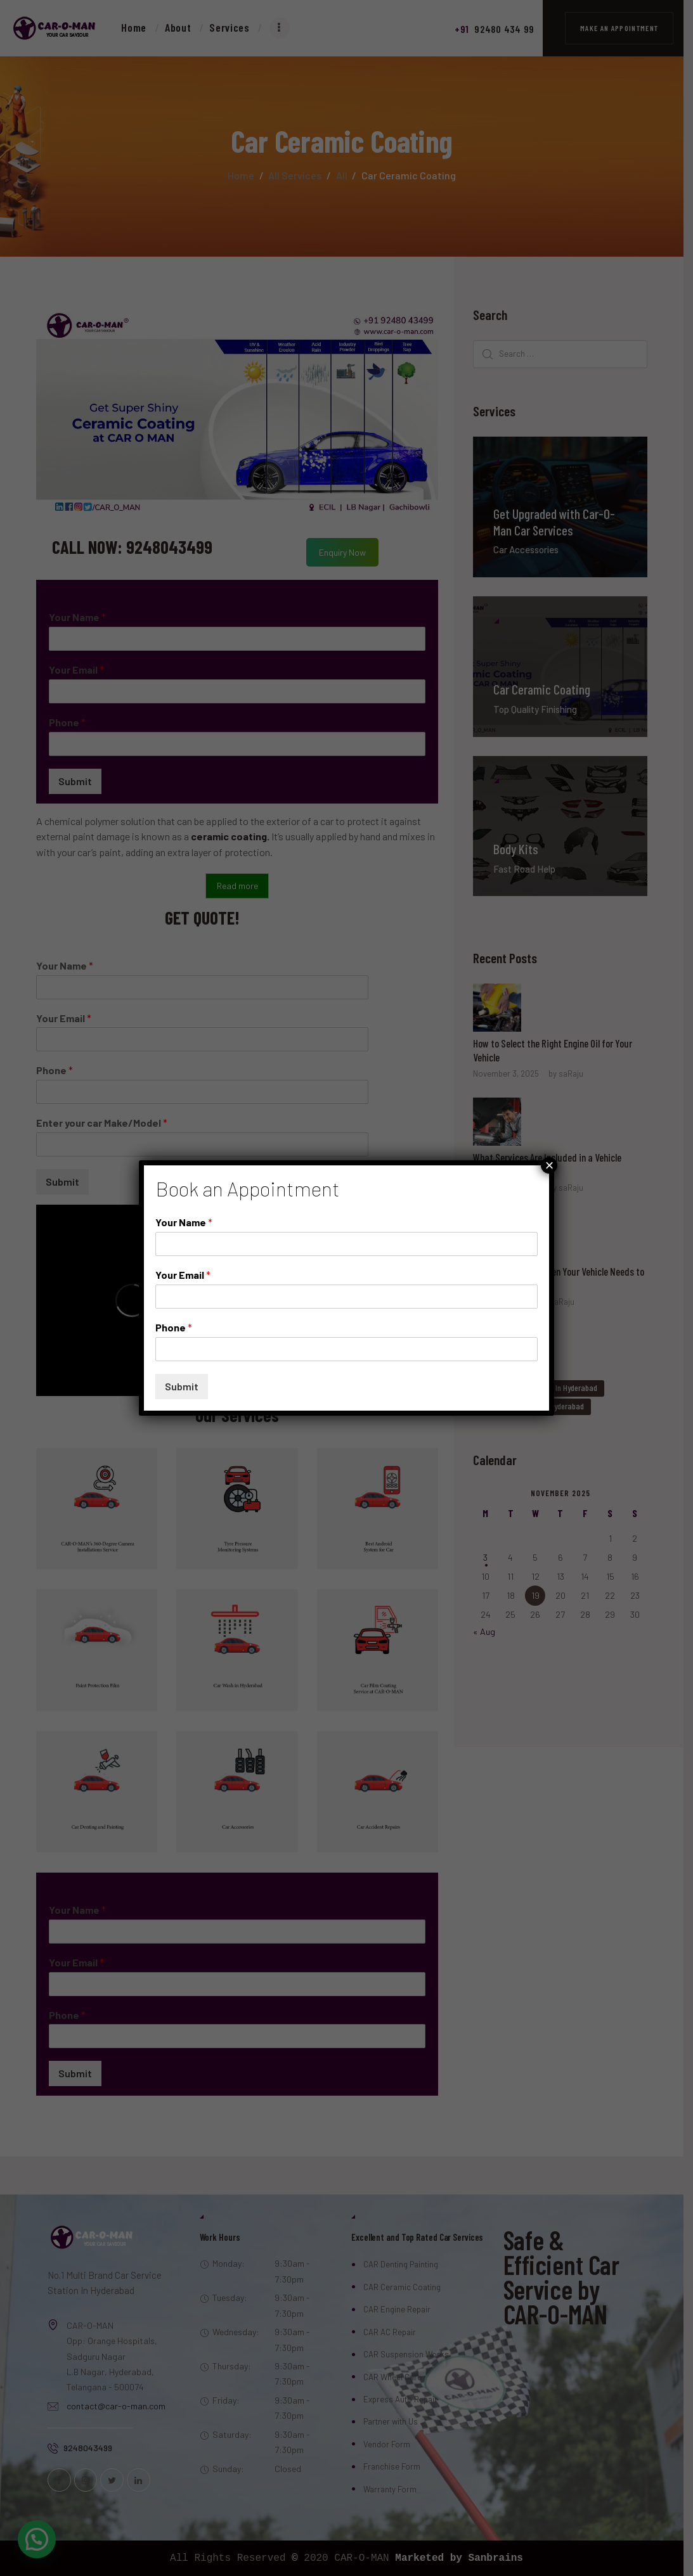 The height and width of the screenshot is (2576, 693). What do you see at coordinates (549, 1165) in the screenshot?
I see `× [Close]` at bounding box center [549, 1165].